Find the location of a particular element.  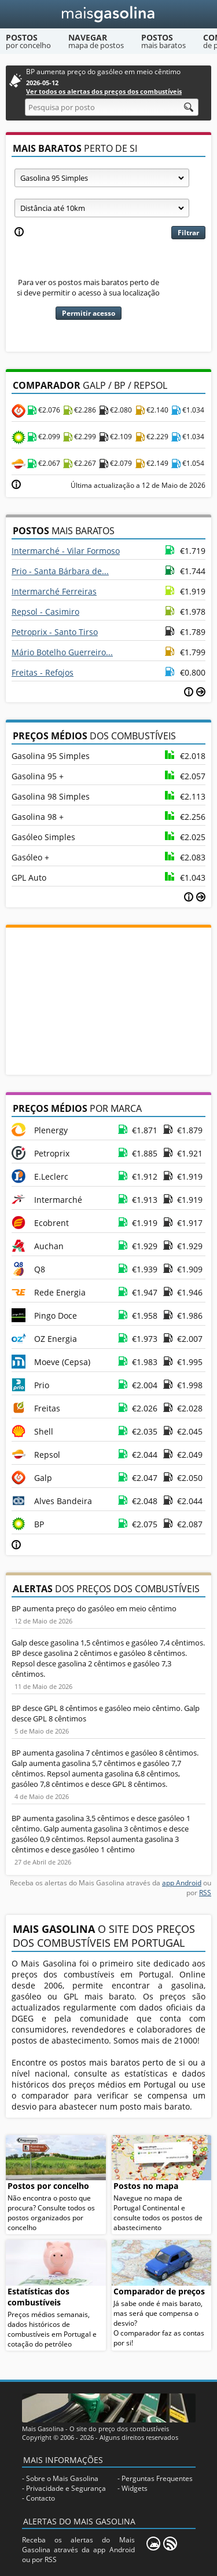

Freitas - Refojos is located at coordinates (42, 672).